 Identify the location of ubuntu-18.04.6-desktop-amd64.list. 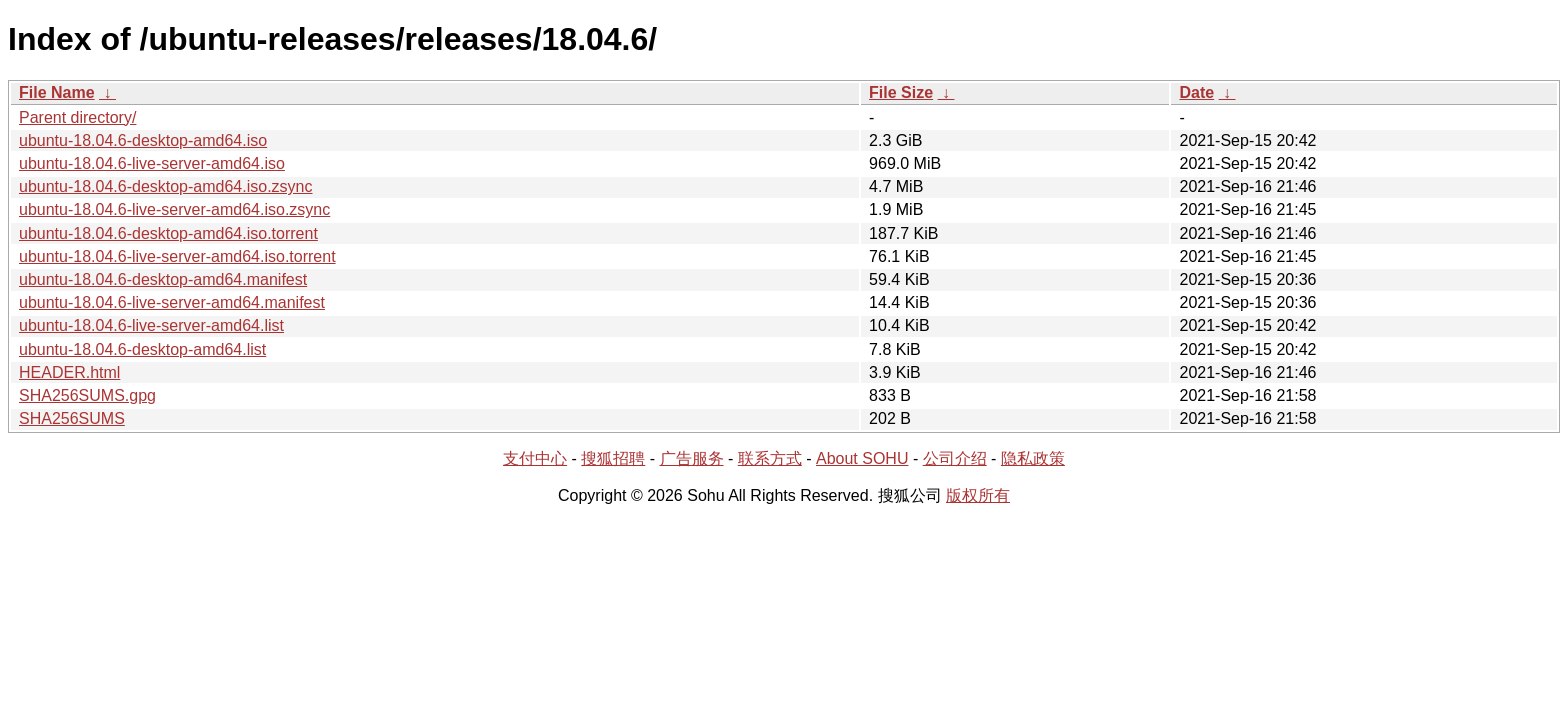
(142, 349).